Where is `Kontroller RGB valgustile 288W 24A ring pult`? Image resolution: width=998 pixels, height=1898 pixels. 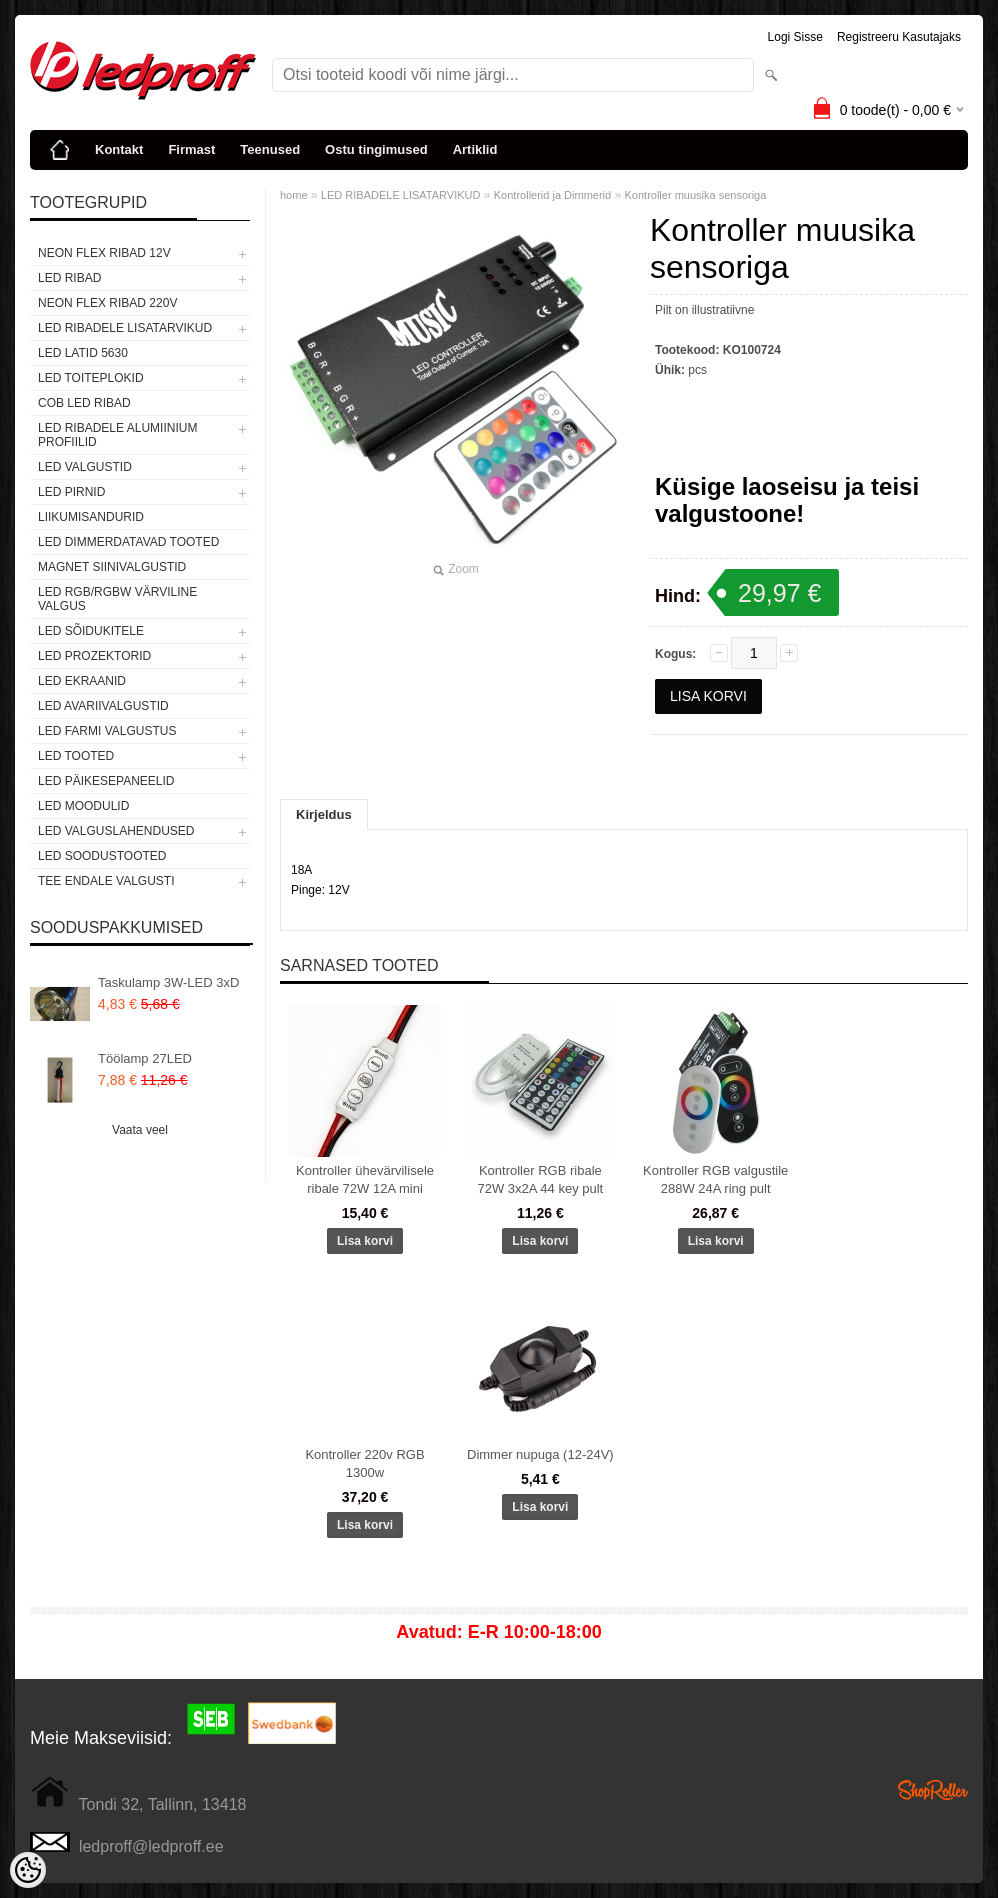 Kontroller RGB valgustile 288W 24A ring pult is located at coordinates (715, 1179).